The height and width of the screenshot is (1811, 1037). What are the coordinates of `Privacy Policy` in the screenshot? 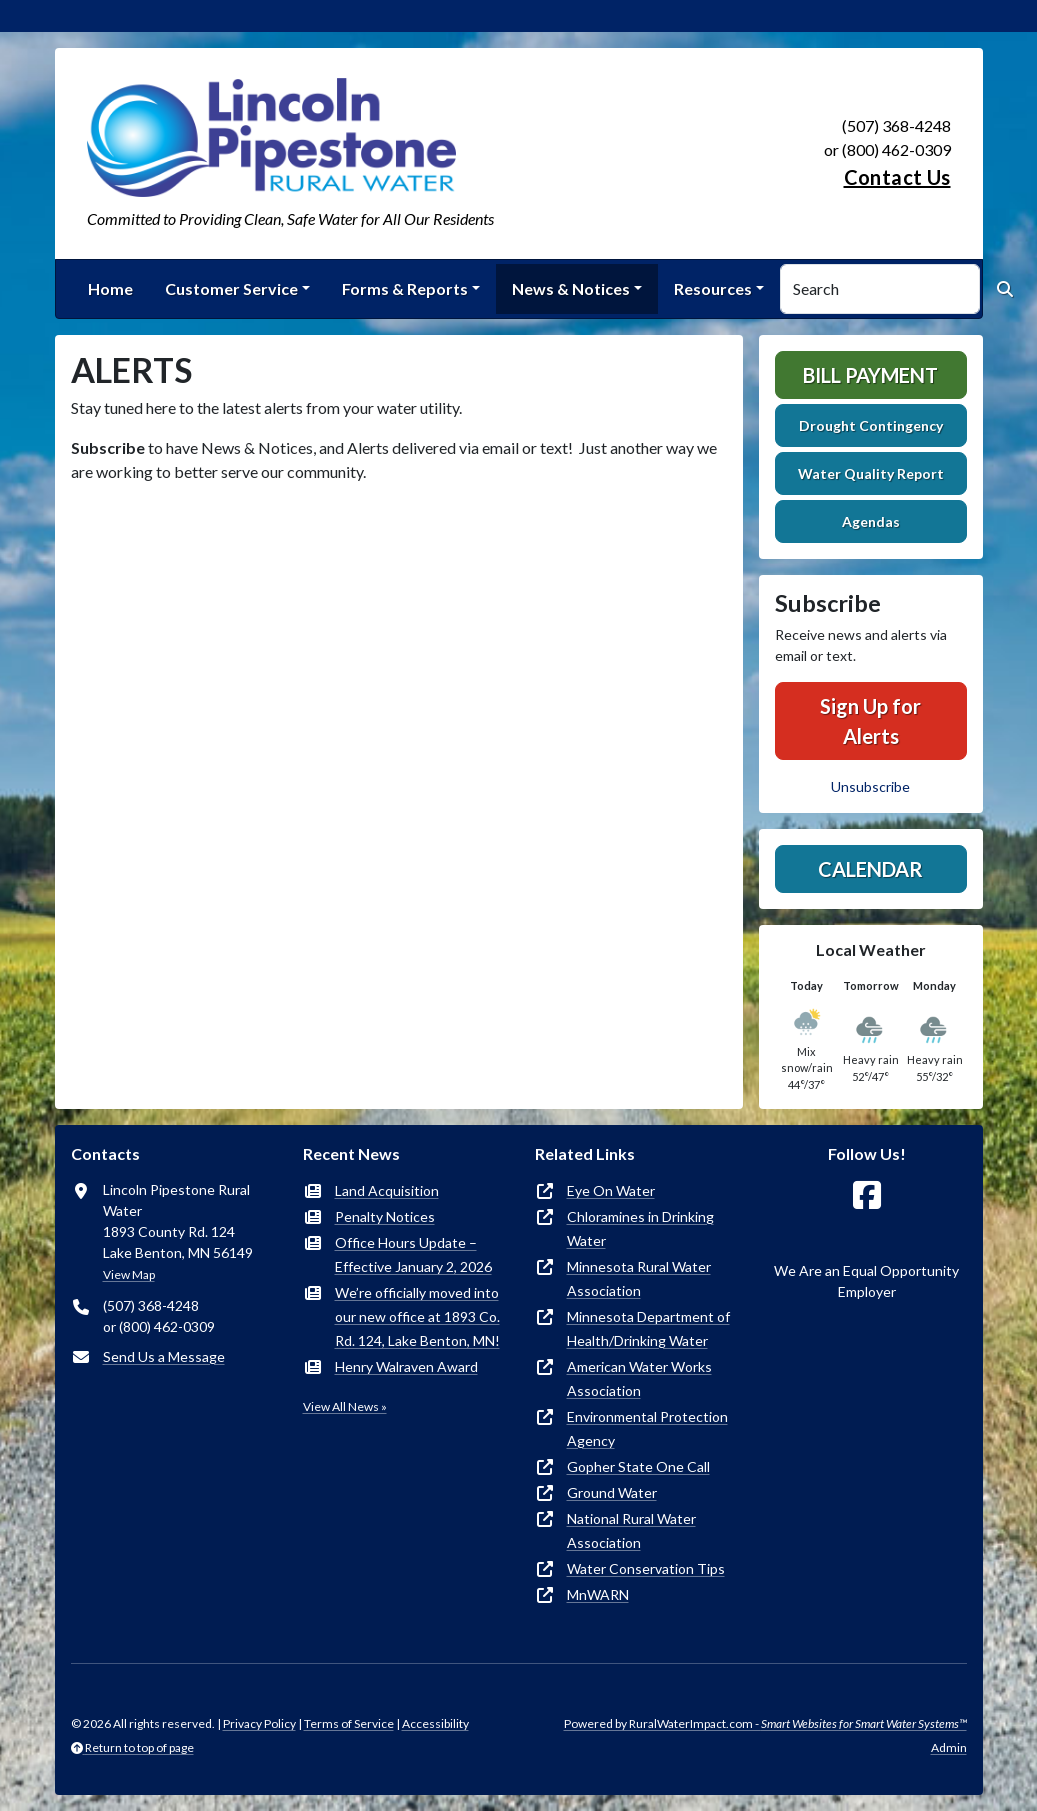 It's located at (259, 1723).